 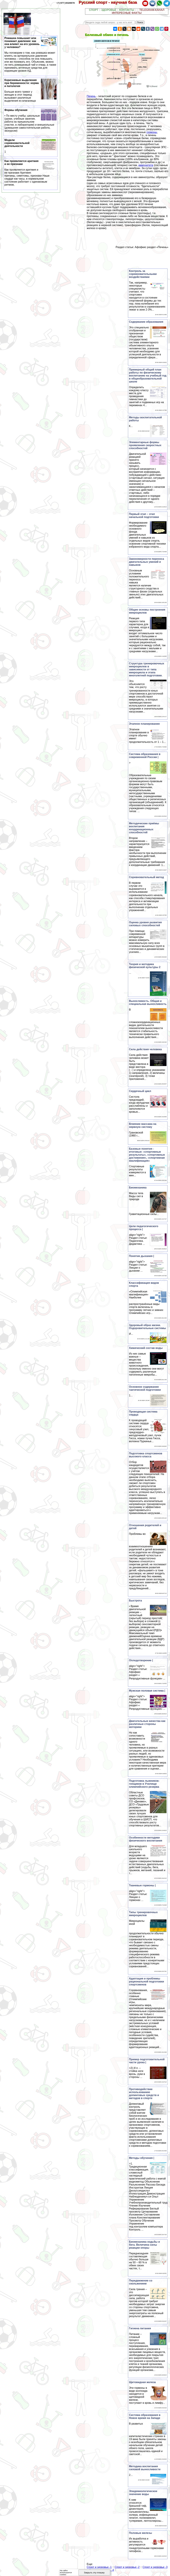 I want to click on КОНТАКТЫ, so click(x=126, y=9).